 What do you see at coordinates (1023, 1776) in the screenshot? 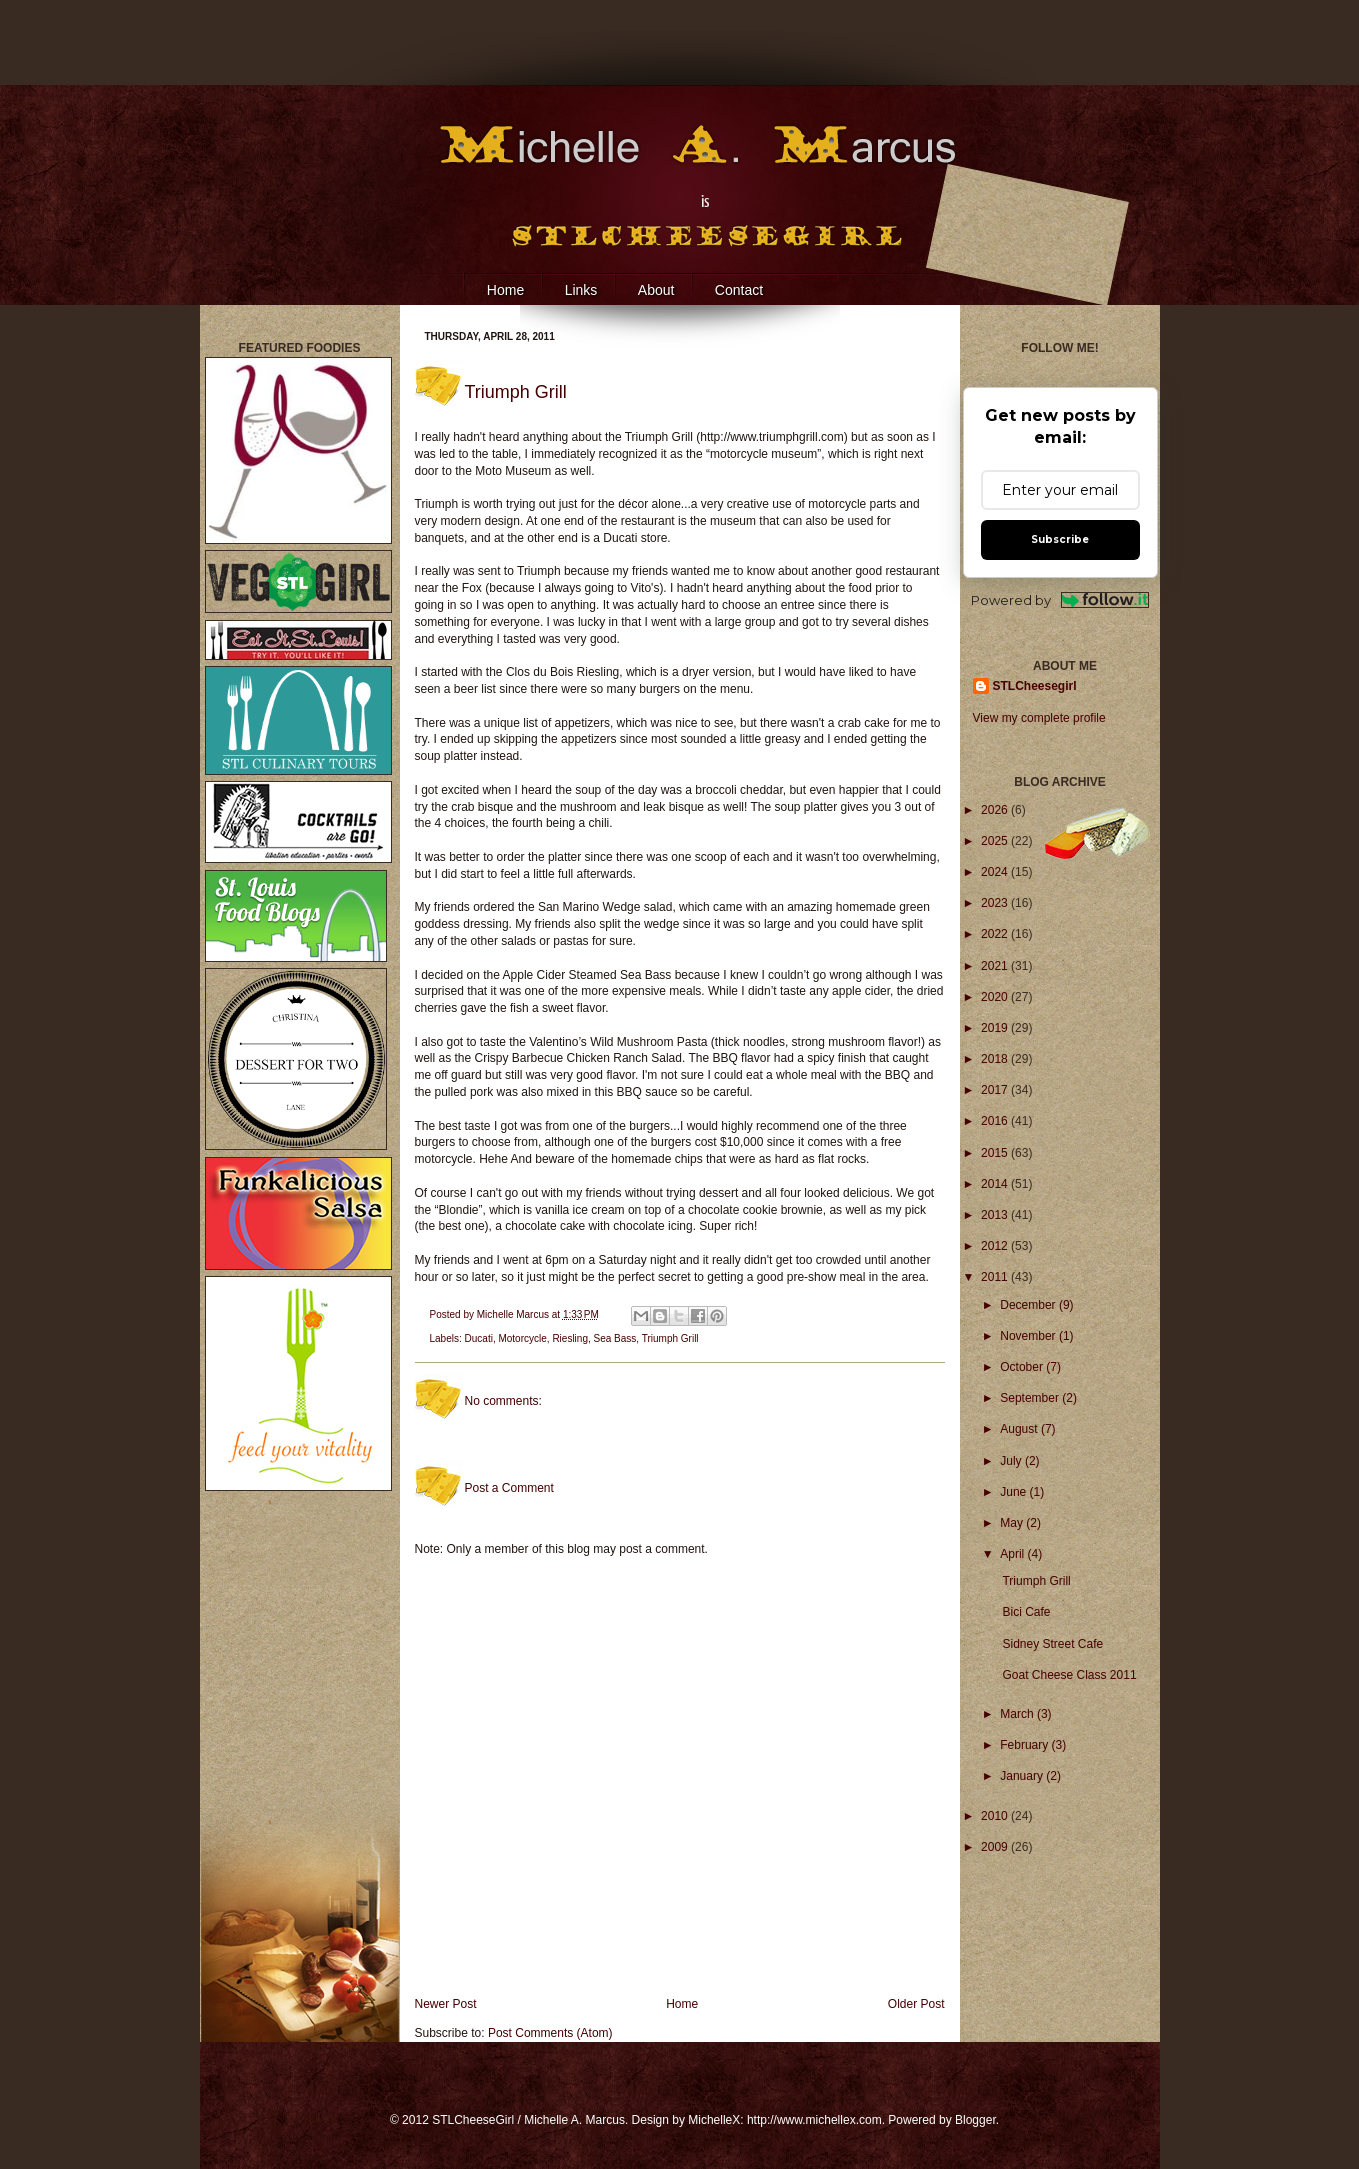
I see `January` at bounding box center [1023, 1776].